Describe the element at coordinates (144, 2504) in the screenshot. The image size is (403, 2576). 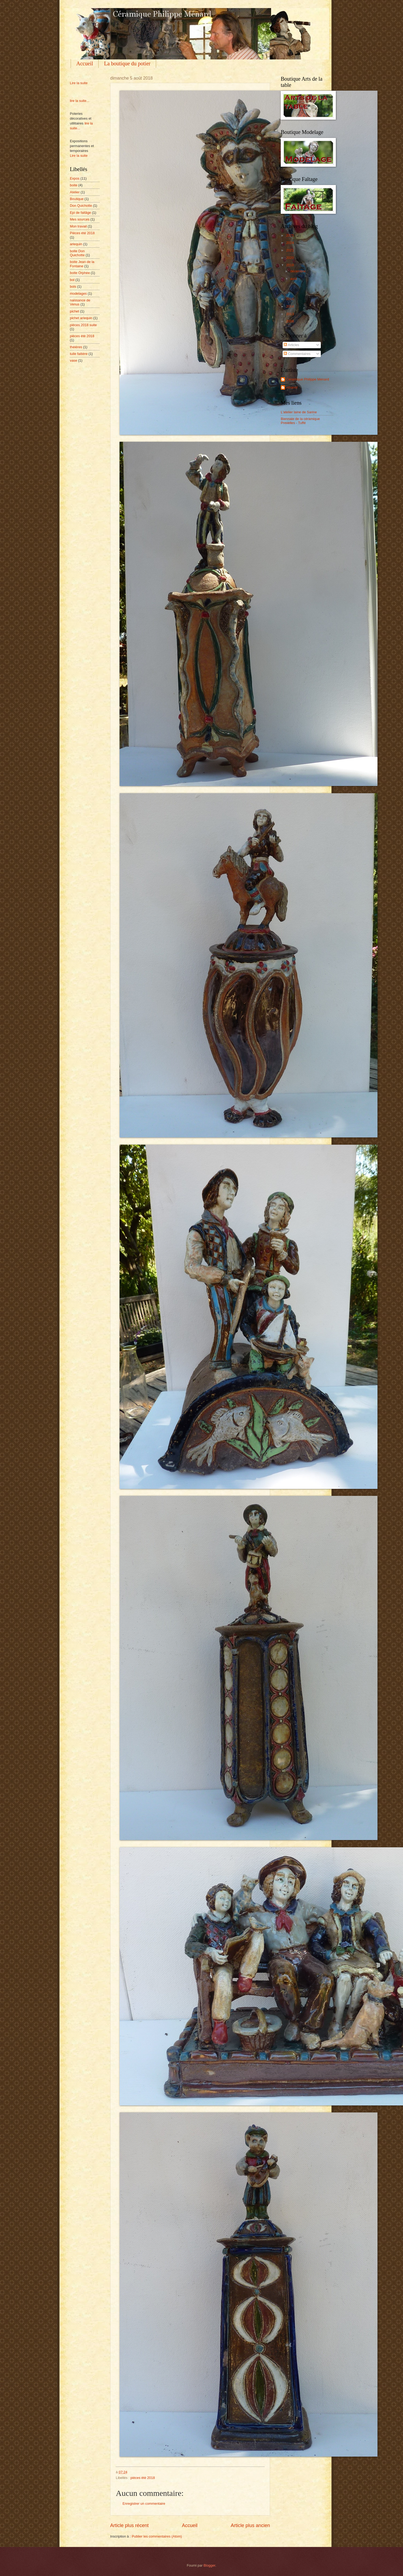
I see `Enregistrer un commentaire` at that location.